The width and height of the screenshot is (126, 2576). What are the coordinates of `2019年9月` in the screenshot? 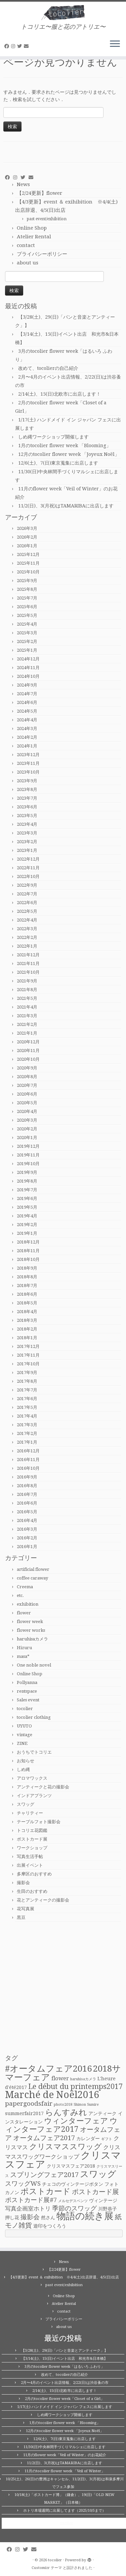 It's located at (27, 1172).